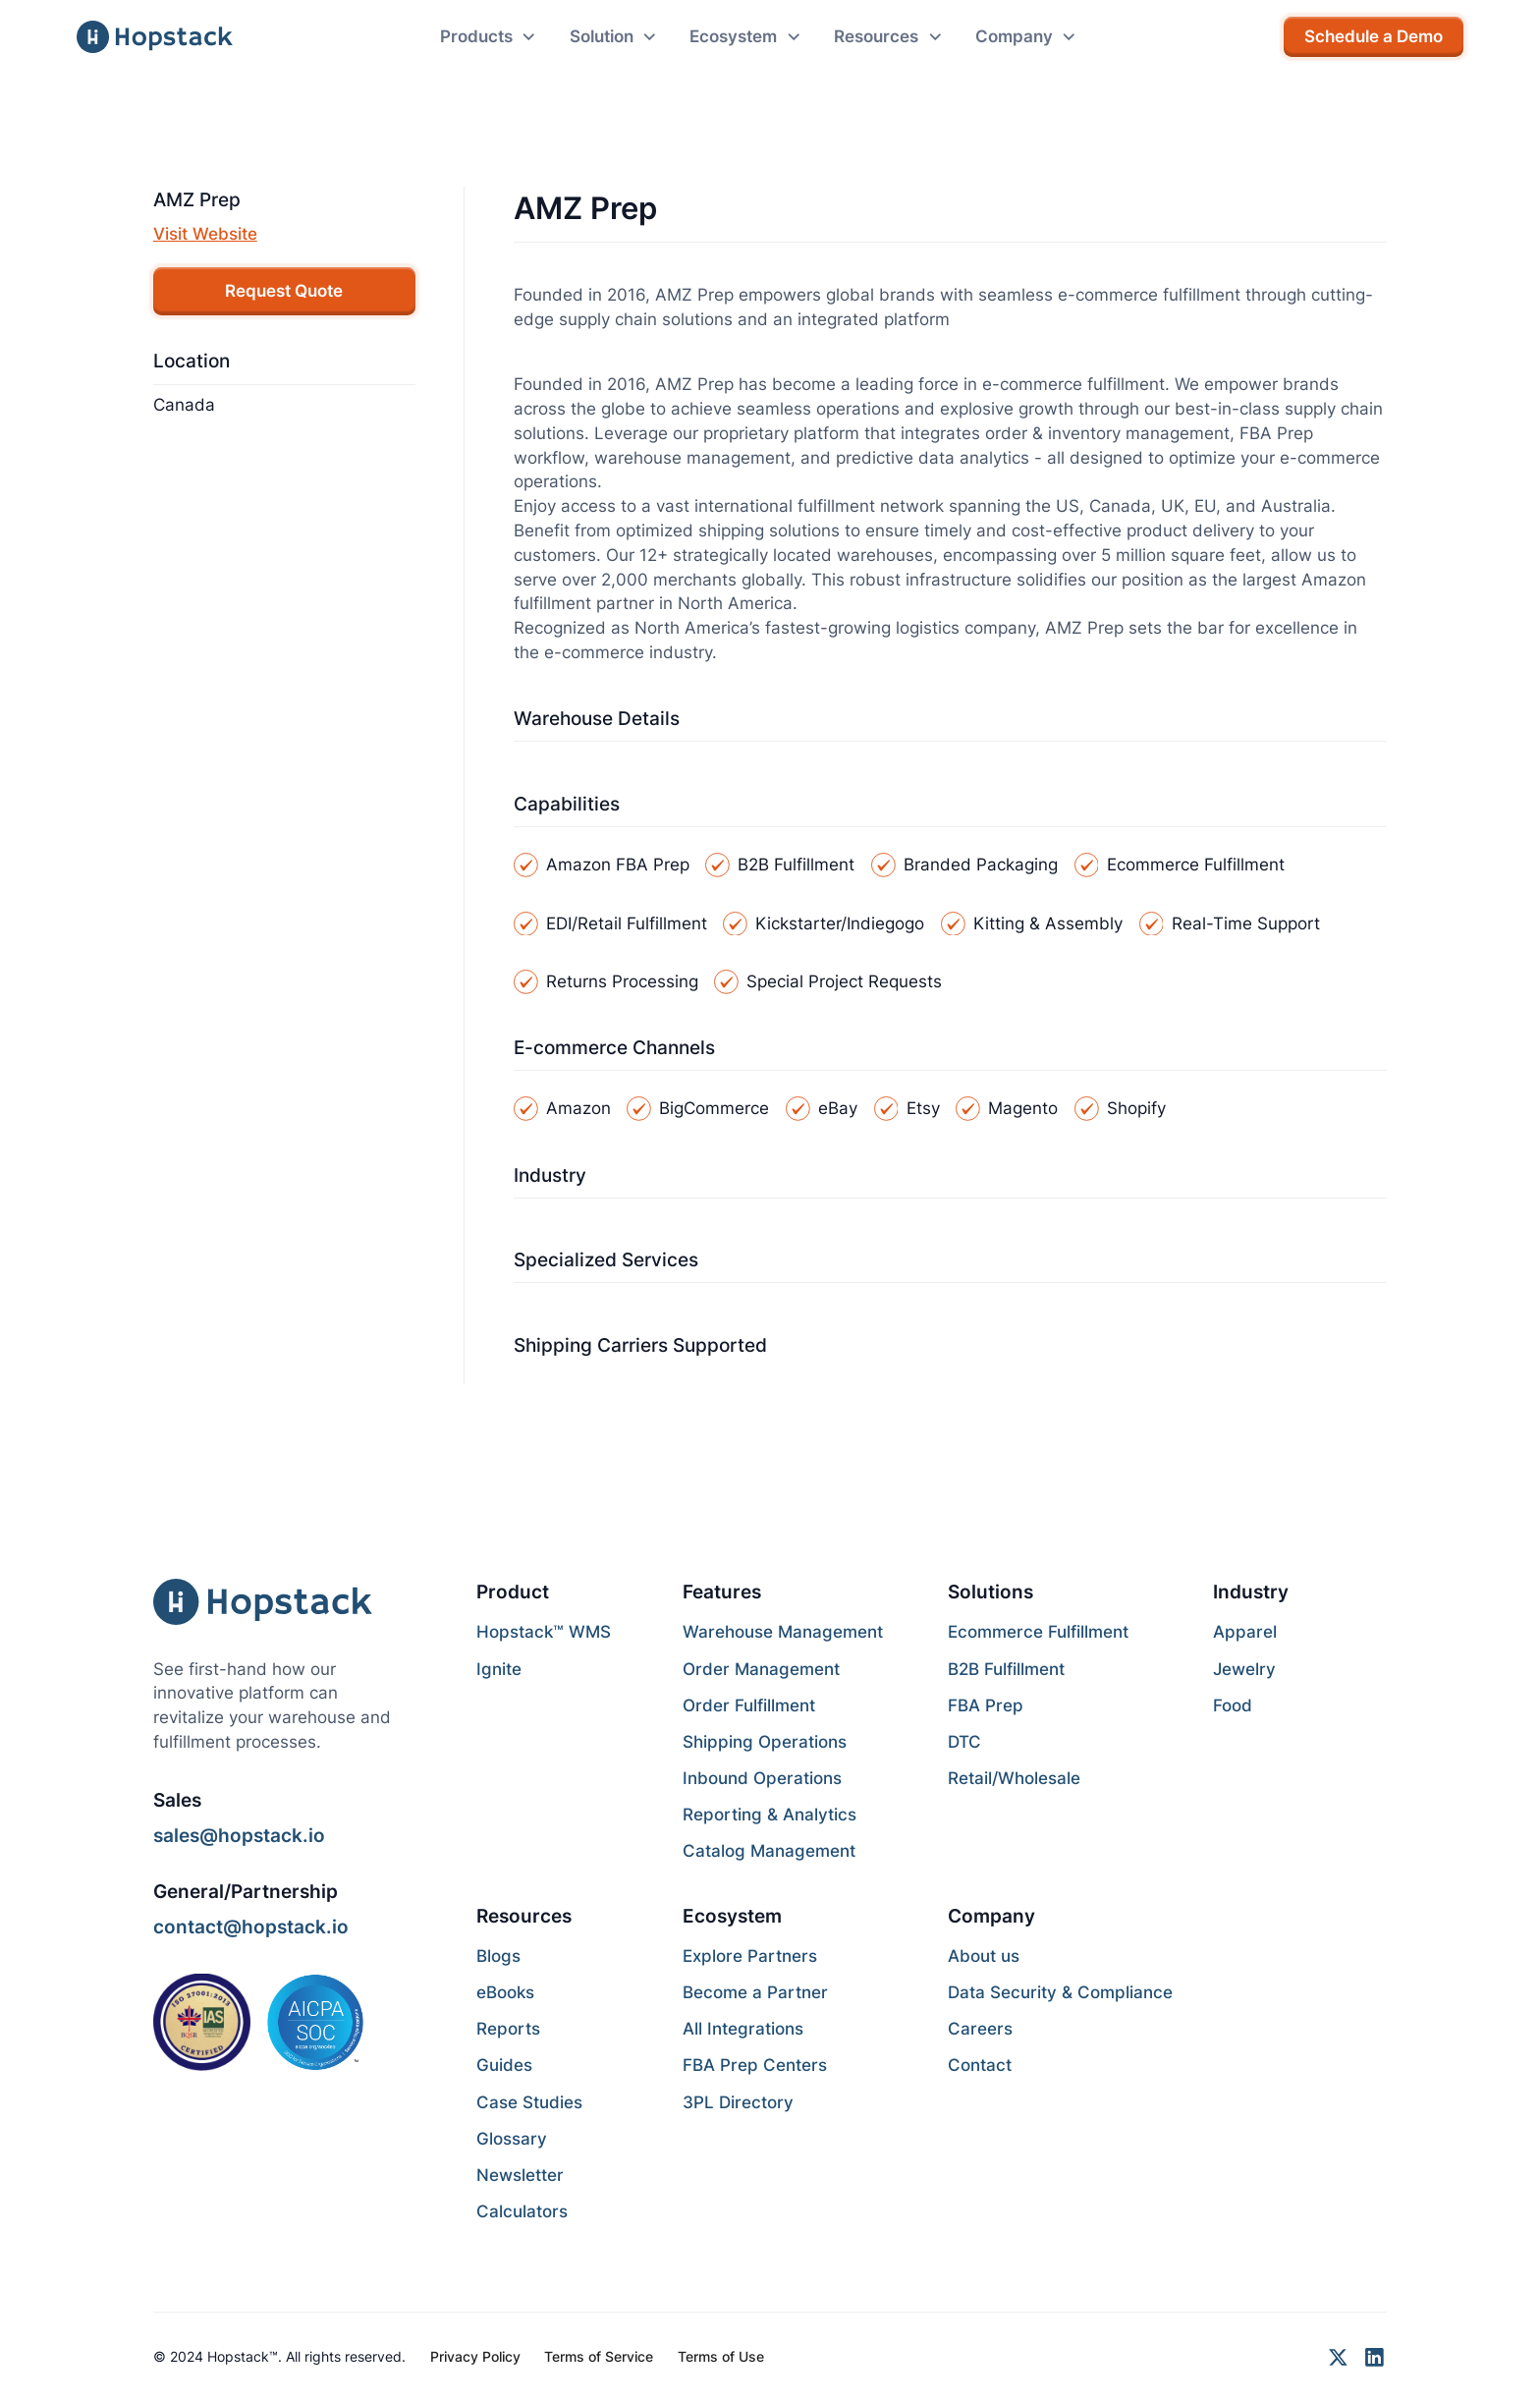  Describe the element at coordinates (749, 1705) in the screenshot. I see `Order Fulfillment` at that location.